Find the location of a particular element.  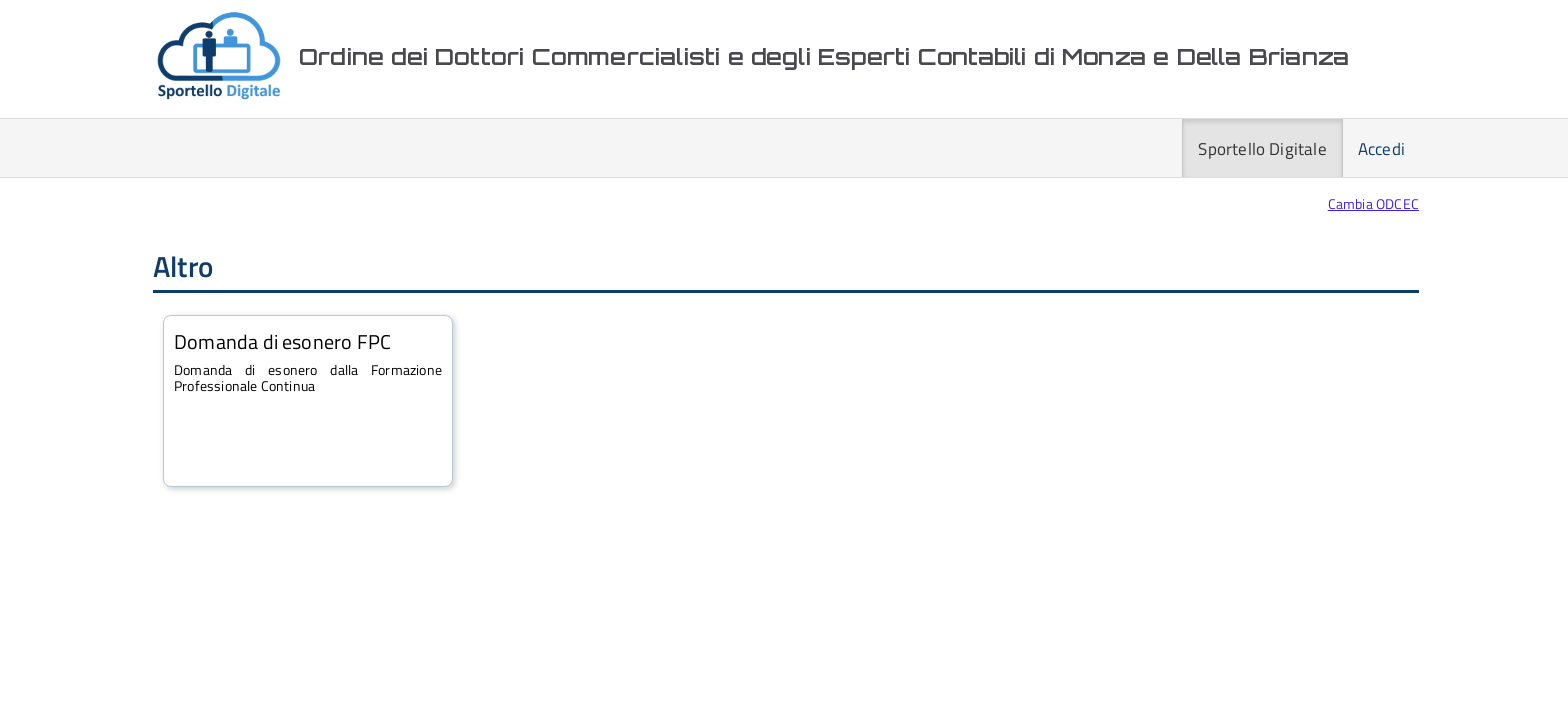

Cambia ODCEC is located at coordinates (1373, 203).